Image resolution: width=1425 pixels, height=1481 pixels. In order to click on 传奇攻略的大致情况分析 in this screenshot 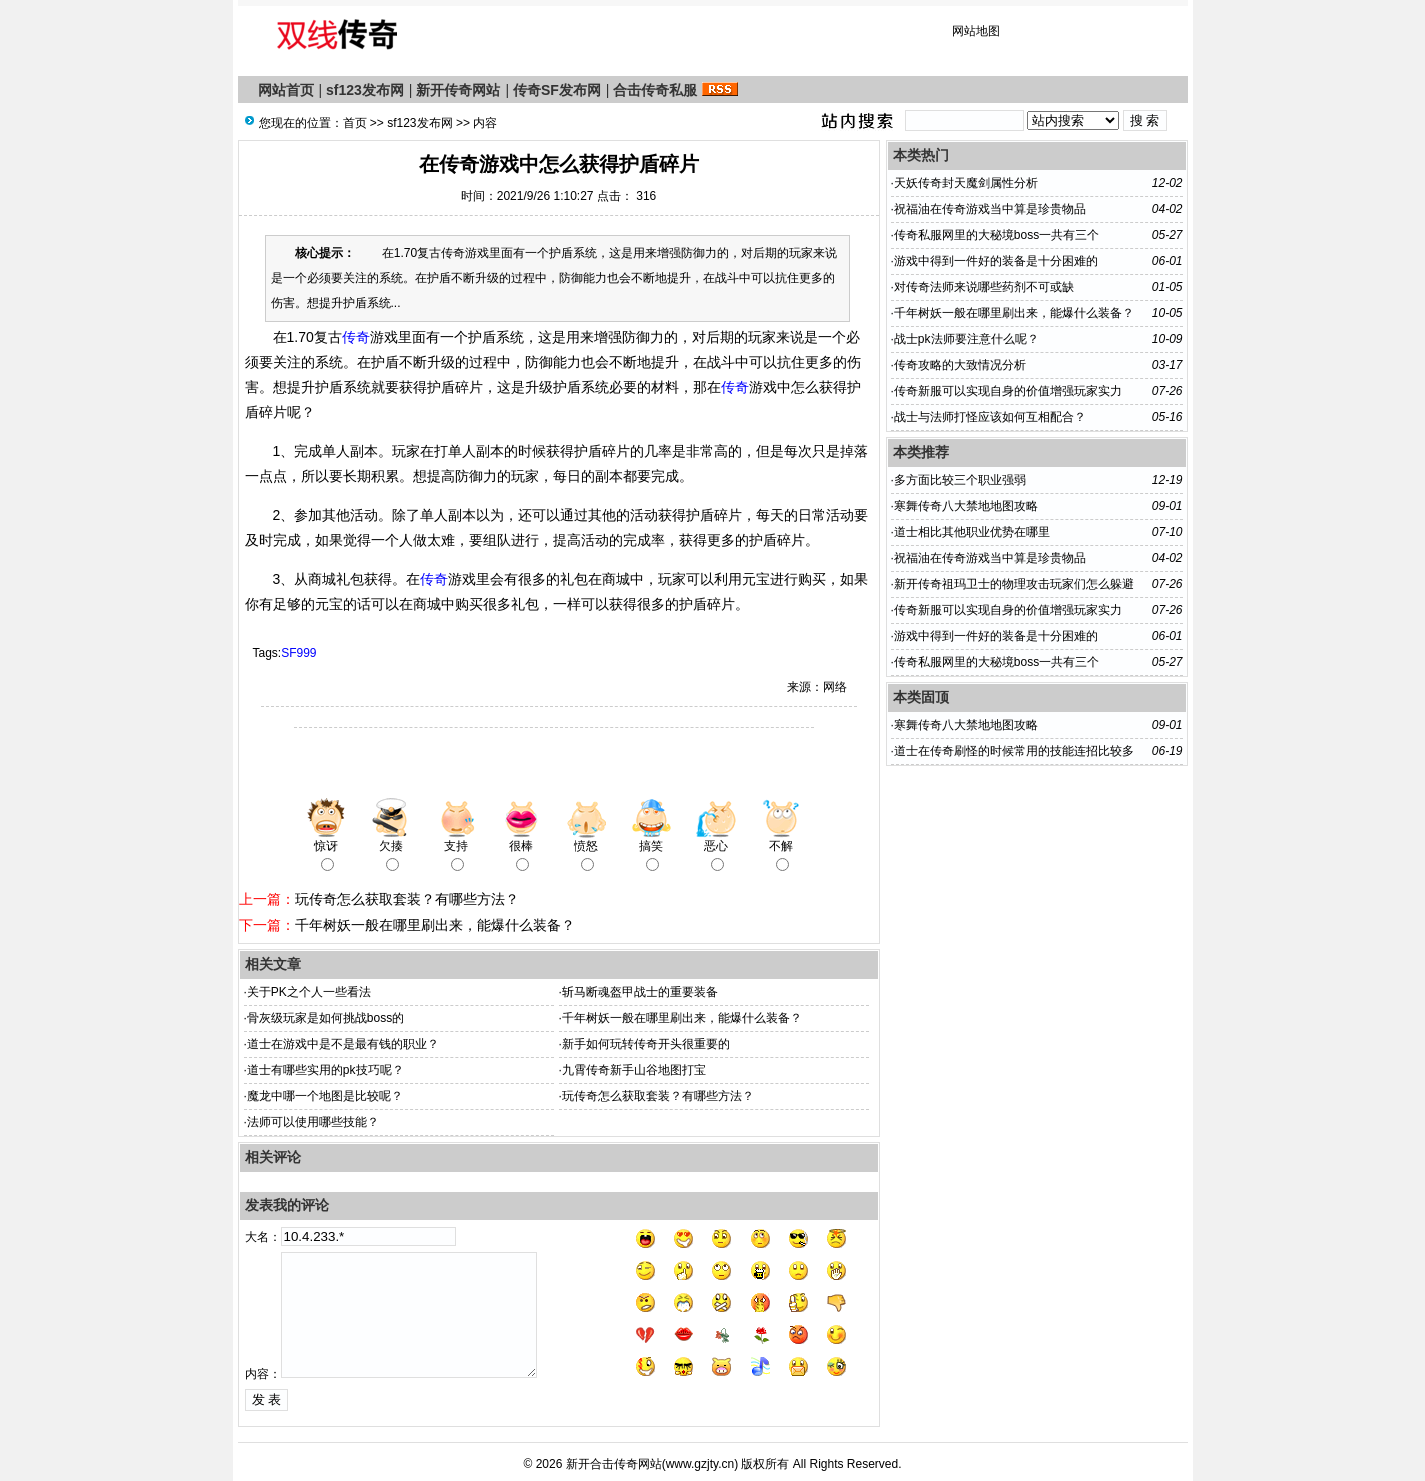, I will do `click(960, 365)`.